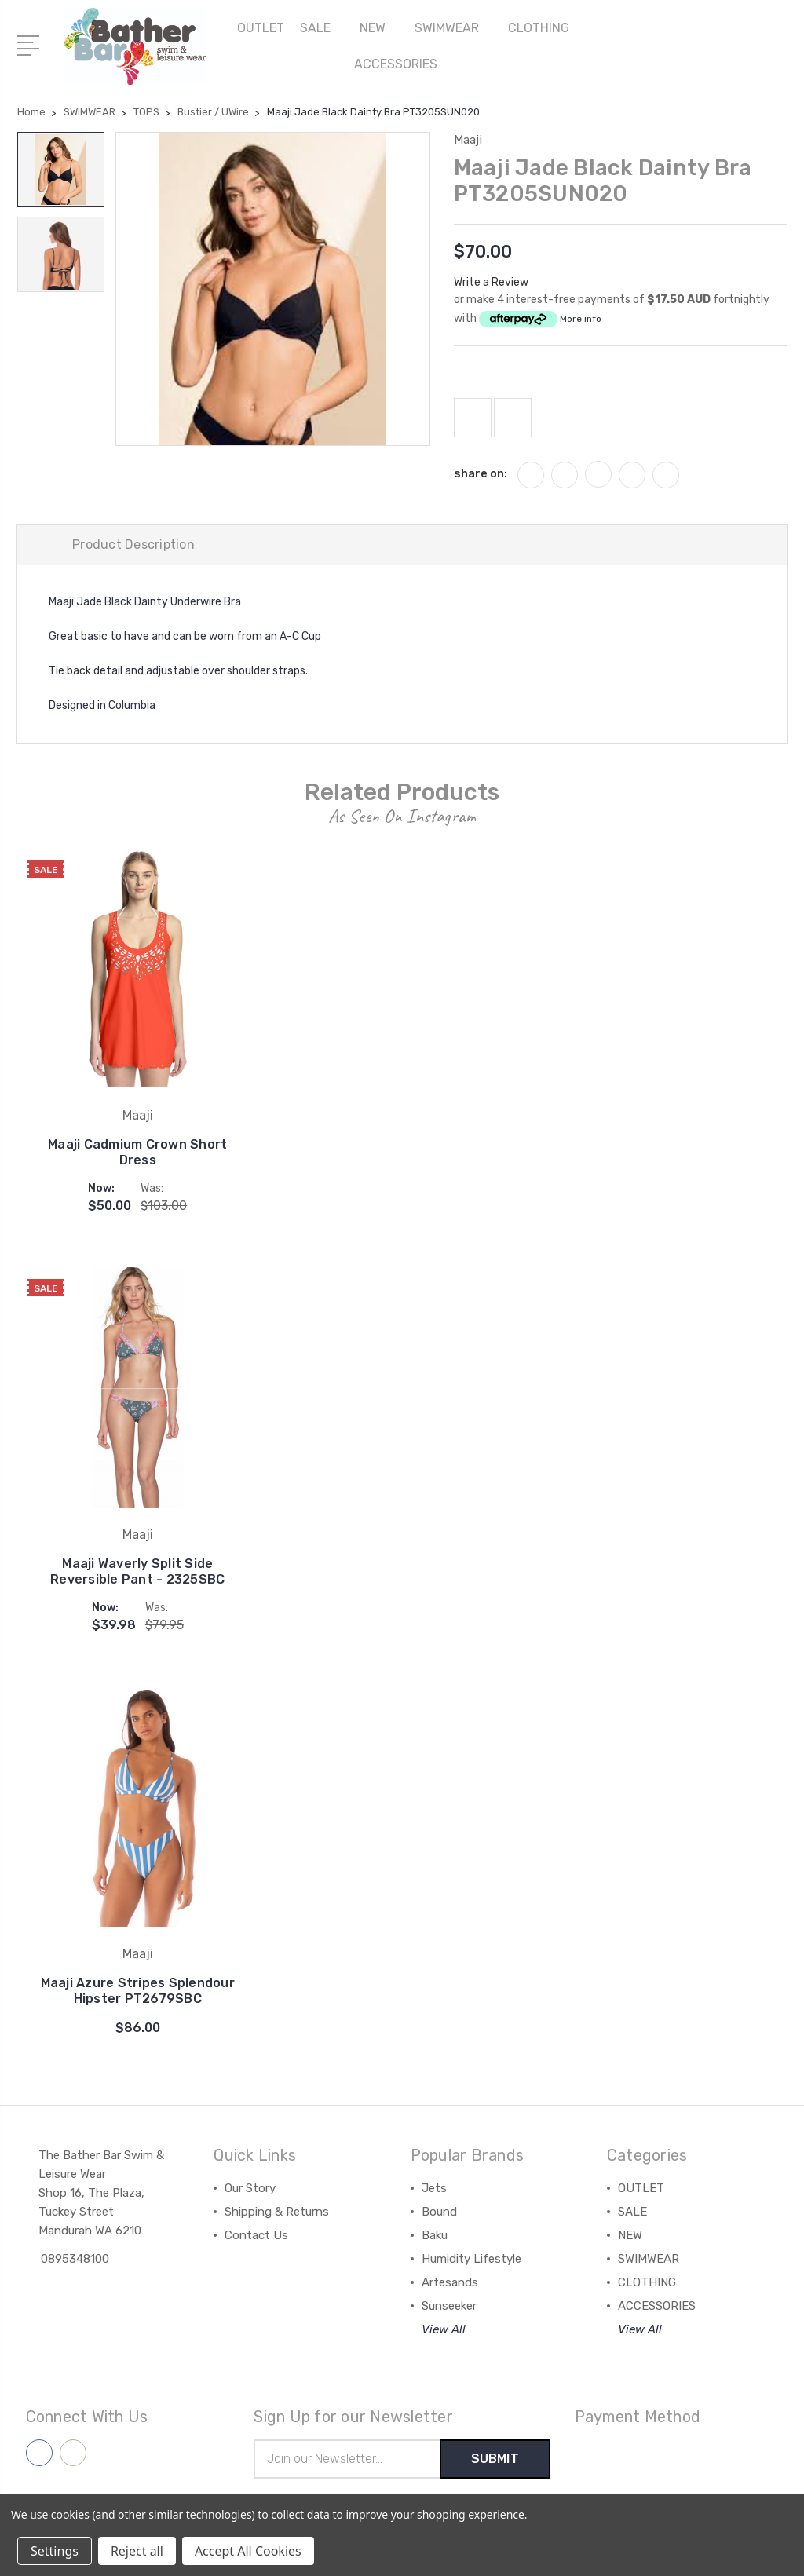 The width and height of the screenshot is (804, 2576). Describe the element at coordinates (491, 282) in the screenshot. I see `Write a Review` at that location.